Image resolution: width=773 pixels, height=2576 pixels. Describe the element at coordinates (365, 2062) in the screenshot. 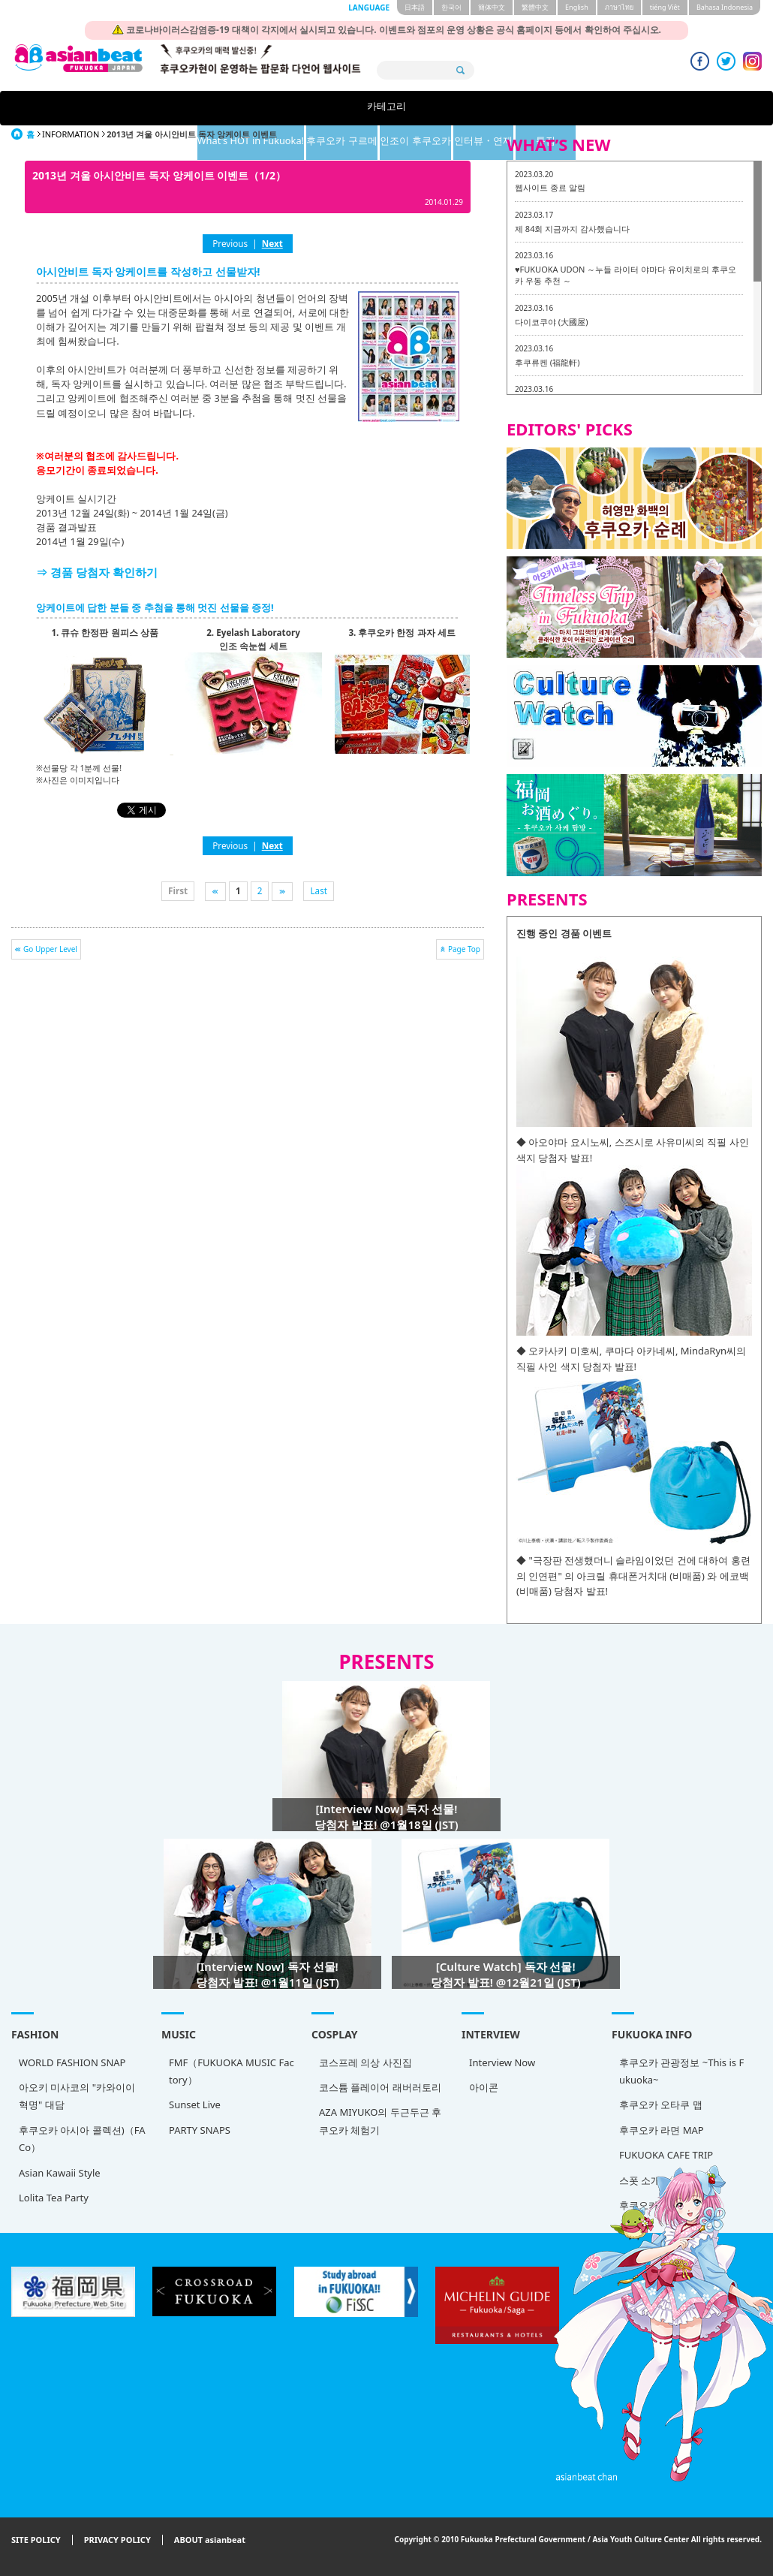

I see `코스프레 의상 사진집` at that location.